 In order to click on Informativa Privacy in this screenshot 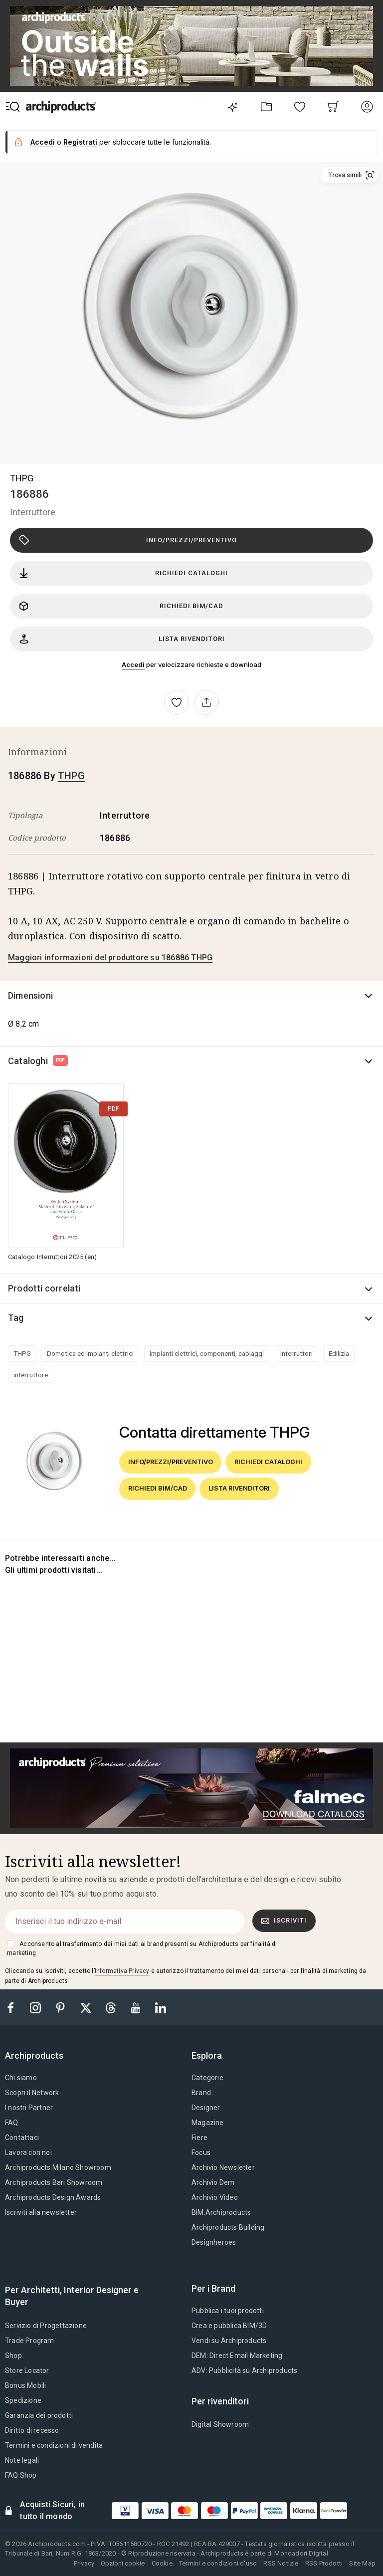, I will do `click(122, 1970)`.